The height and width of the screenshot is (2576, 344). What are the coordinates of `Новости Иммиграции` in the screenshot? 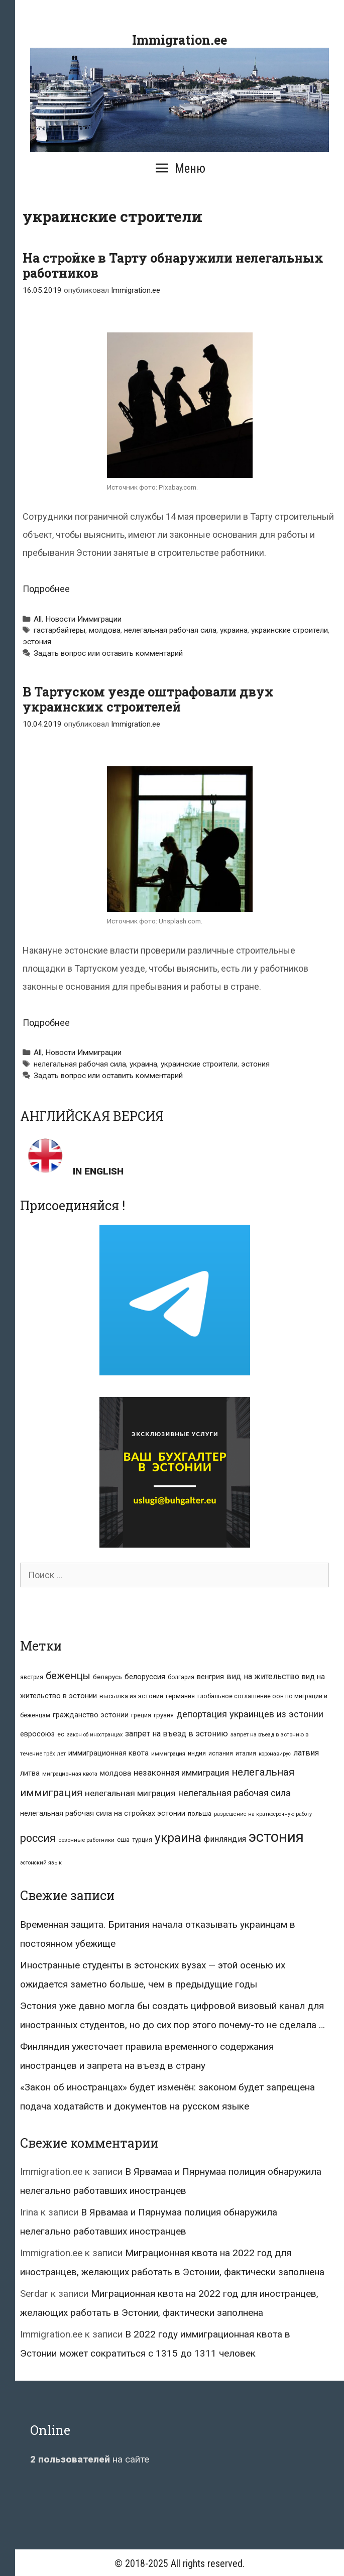 It's located at (83, 619).